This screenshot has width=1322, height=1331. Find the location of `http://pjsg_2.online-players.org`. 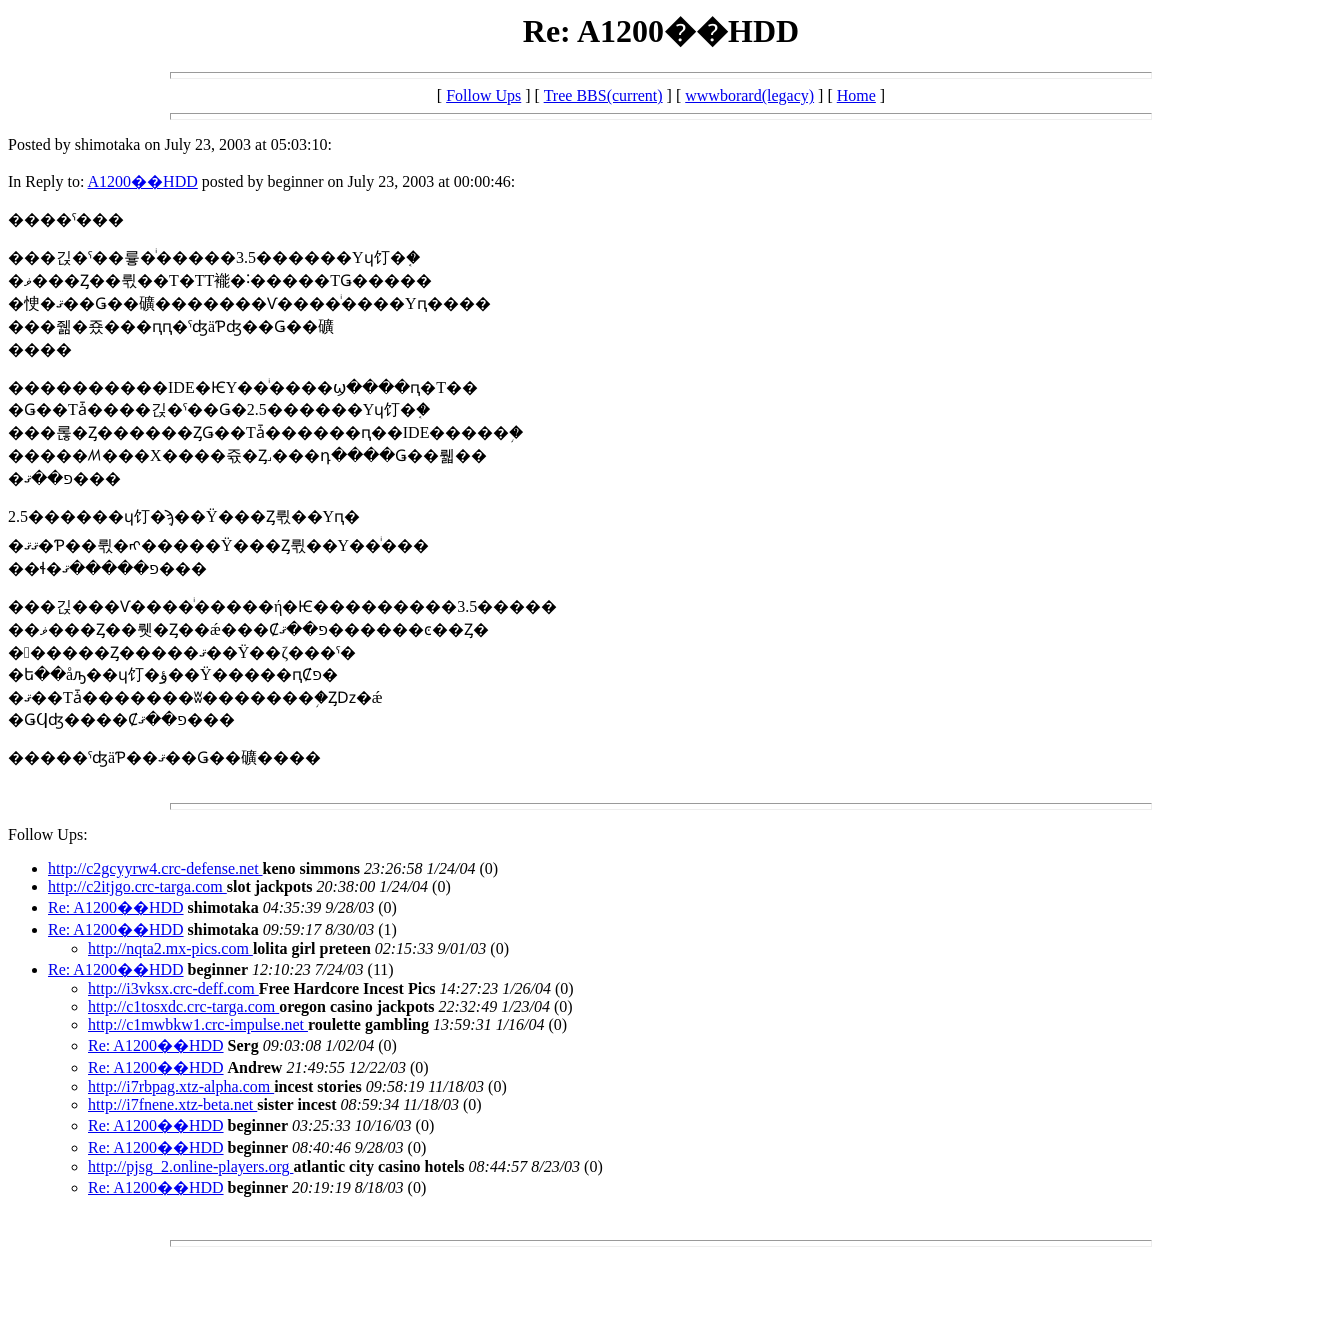

http://pjsg_2.online-players.org is located at coordinates (190, 1166).